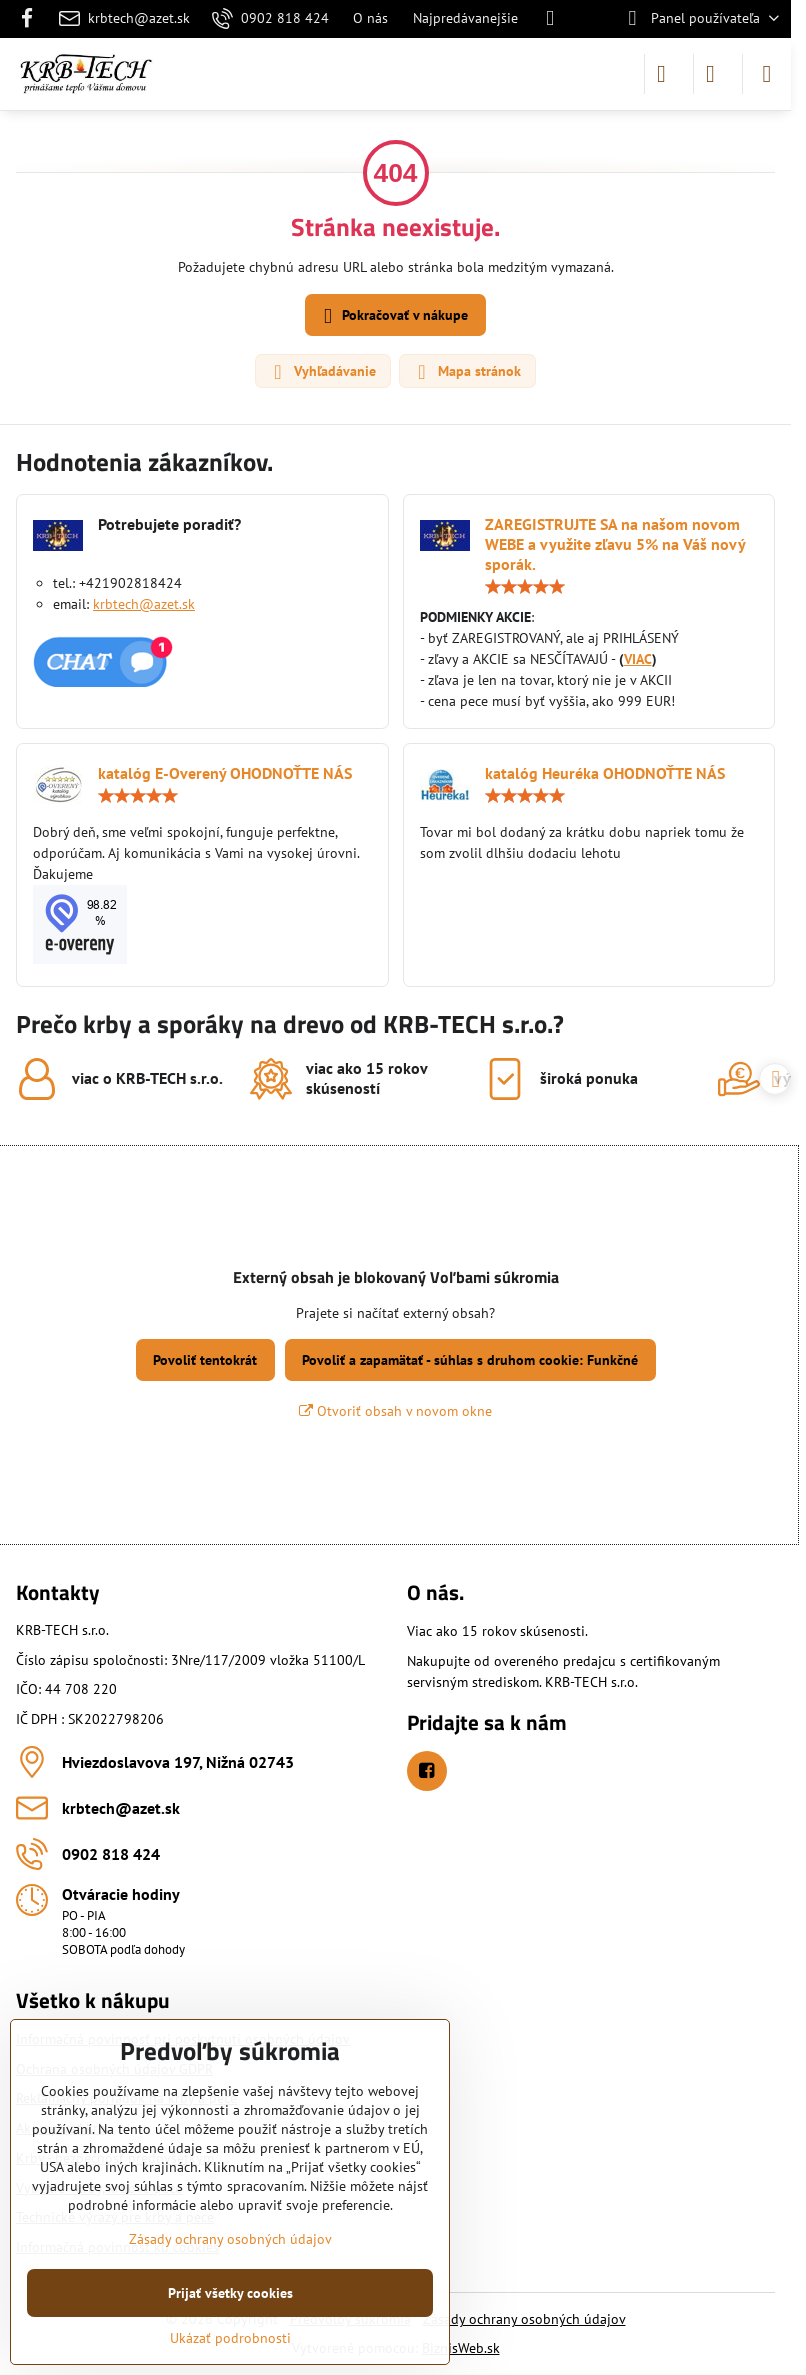  Describe the element at coordinates (525, 587) in the screenshot. I see `[slider]` at that location.